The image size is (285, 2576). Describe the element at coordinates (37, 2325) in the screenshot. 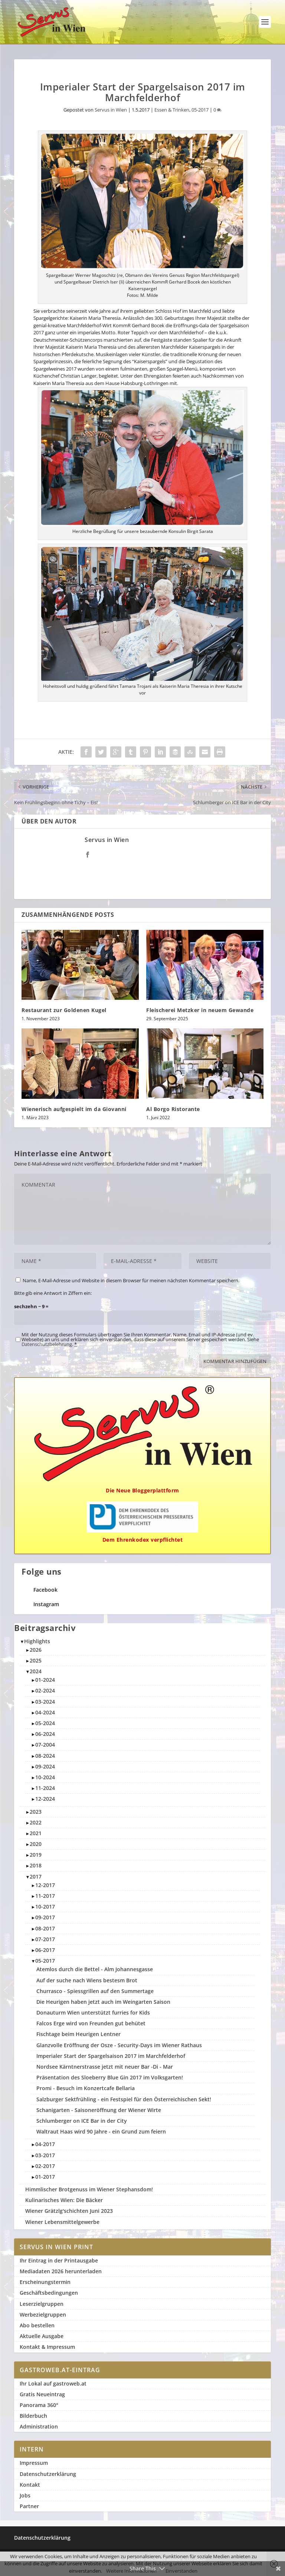

I see `Abo bestellen` at that location.